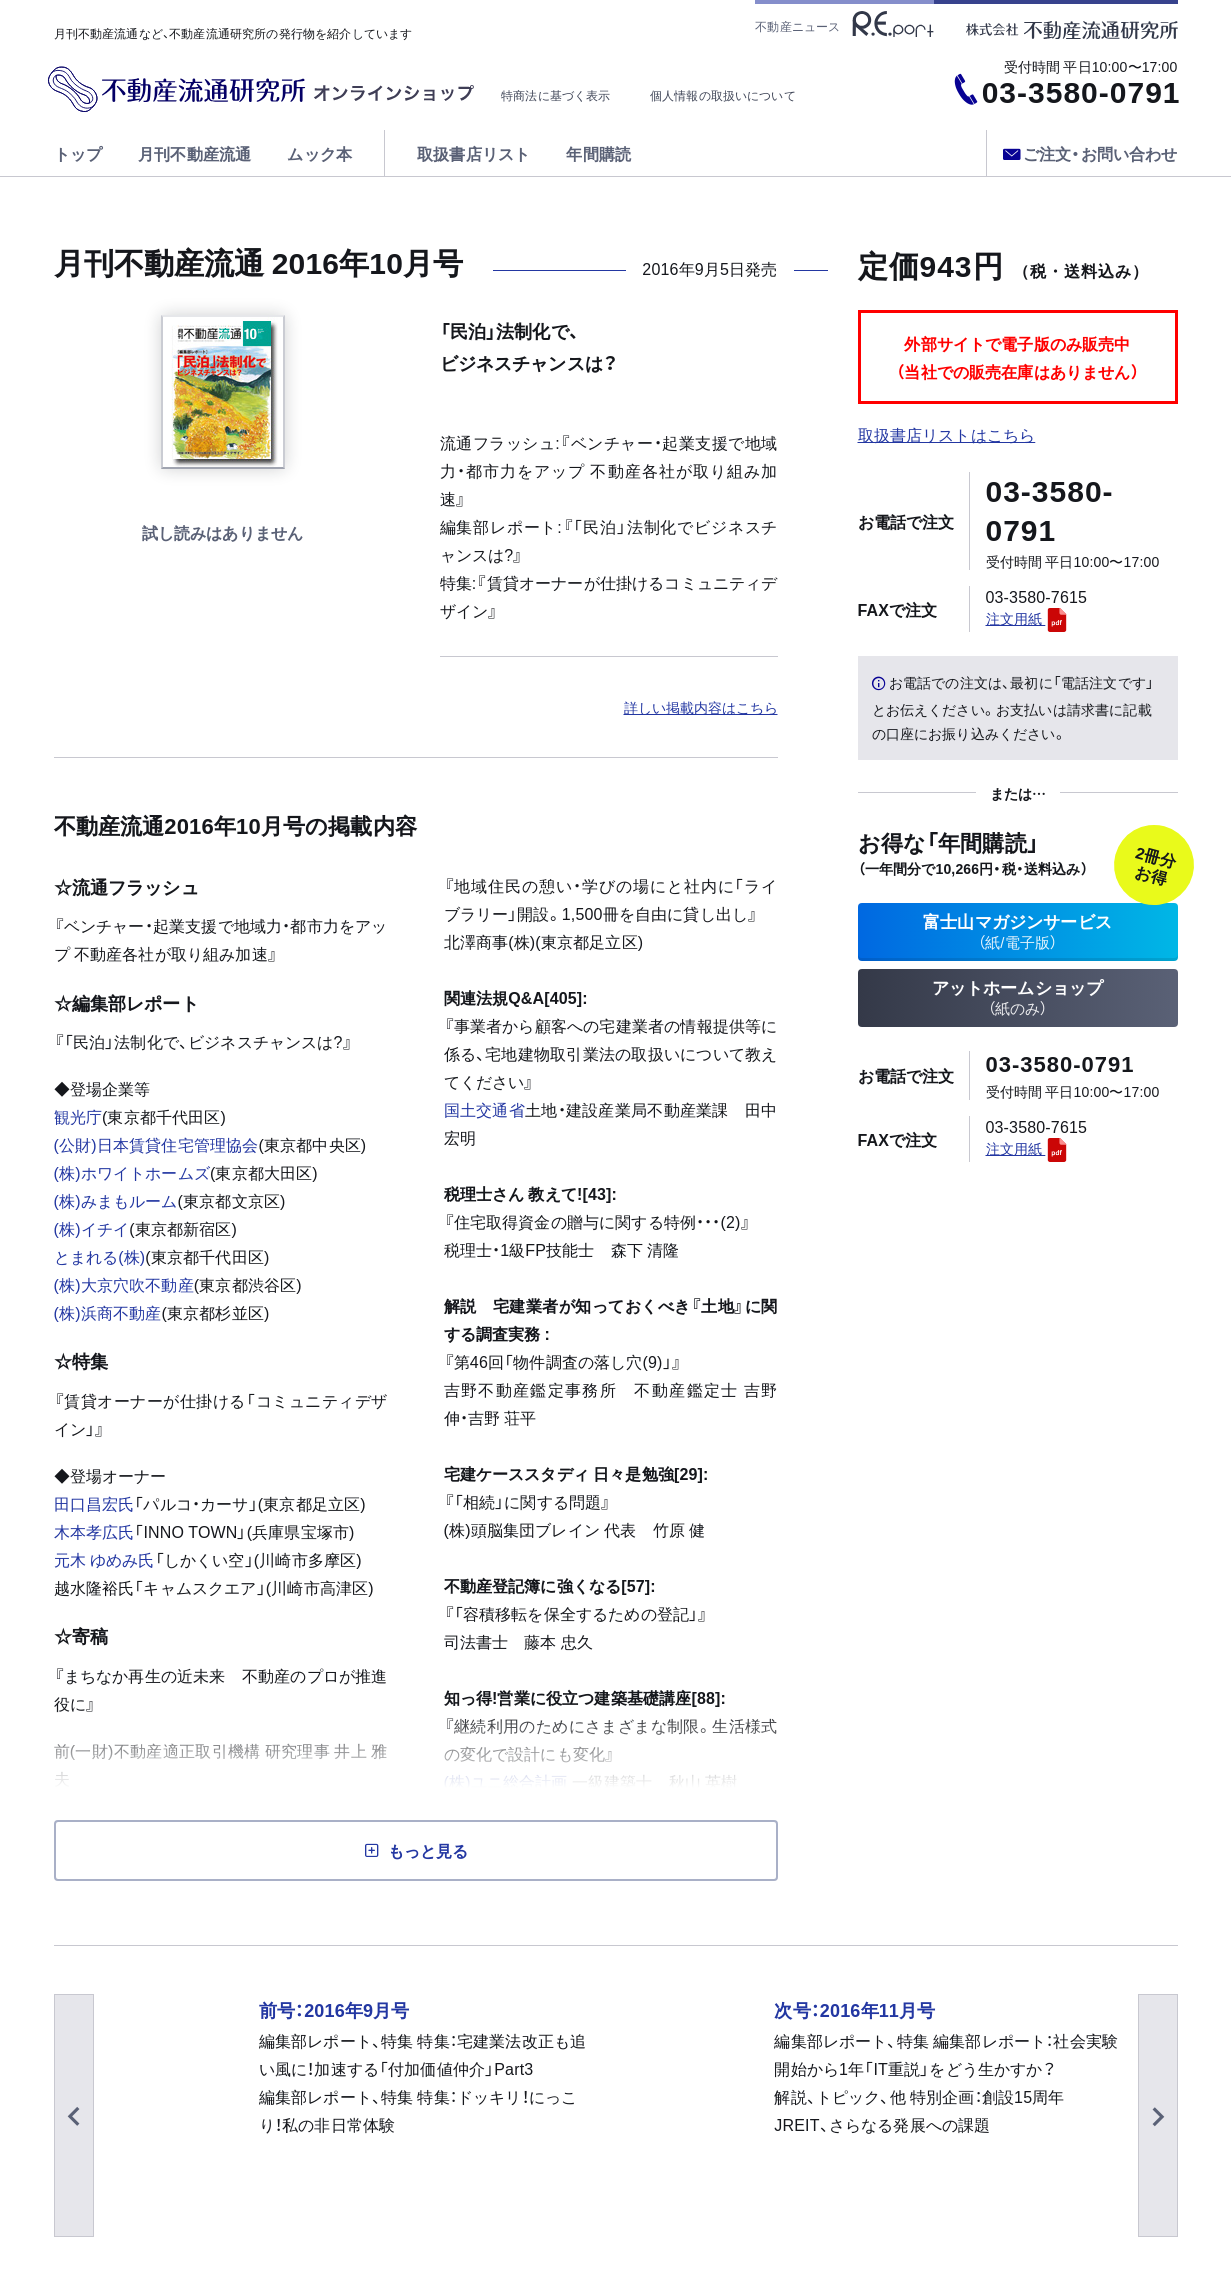 Image resolution: width=1231 pixels, height=2293 pixels. I want to click on 個人情報の取扱いについて, so click(723, 95).